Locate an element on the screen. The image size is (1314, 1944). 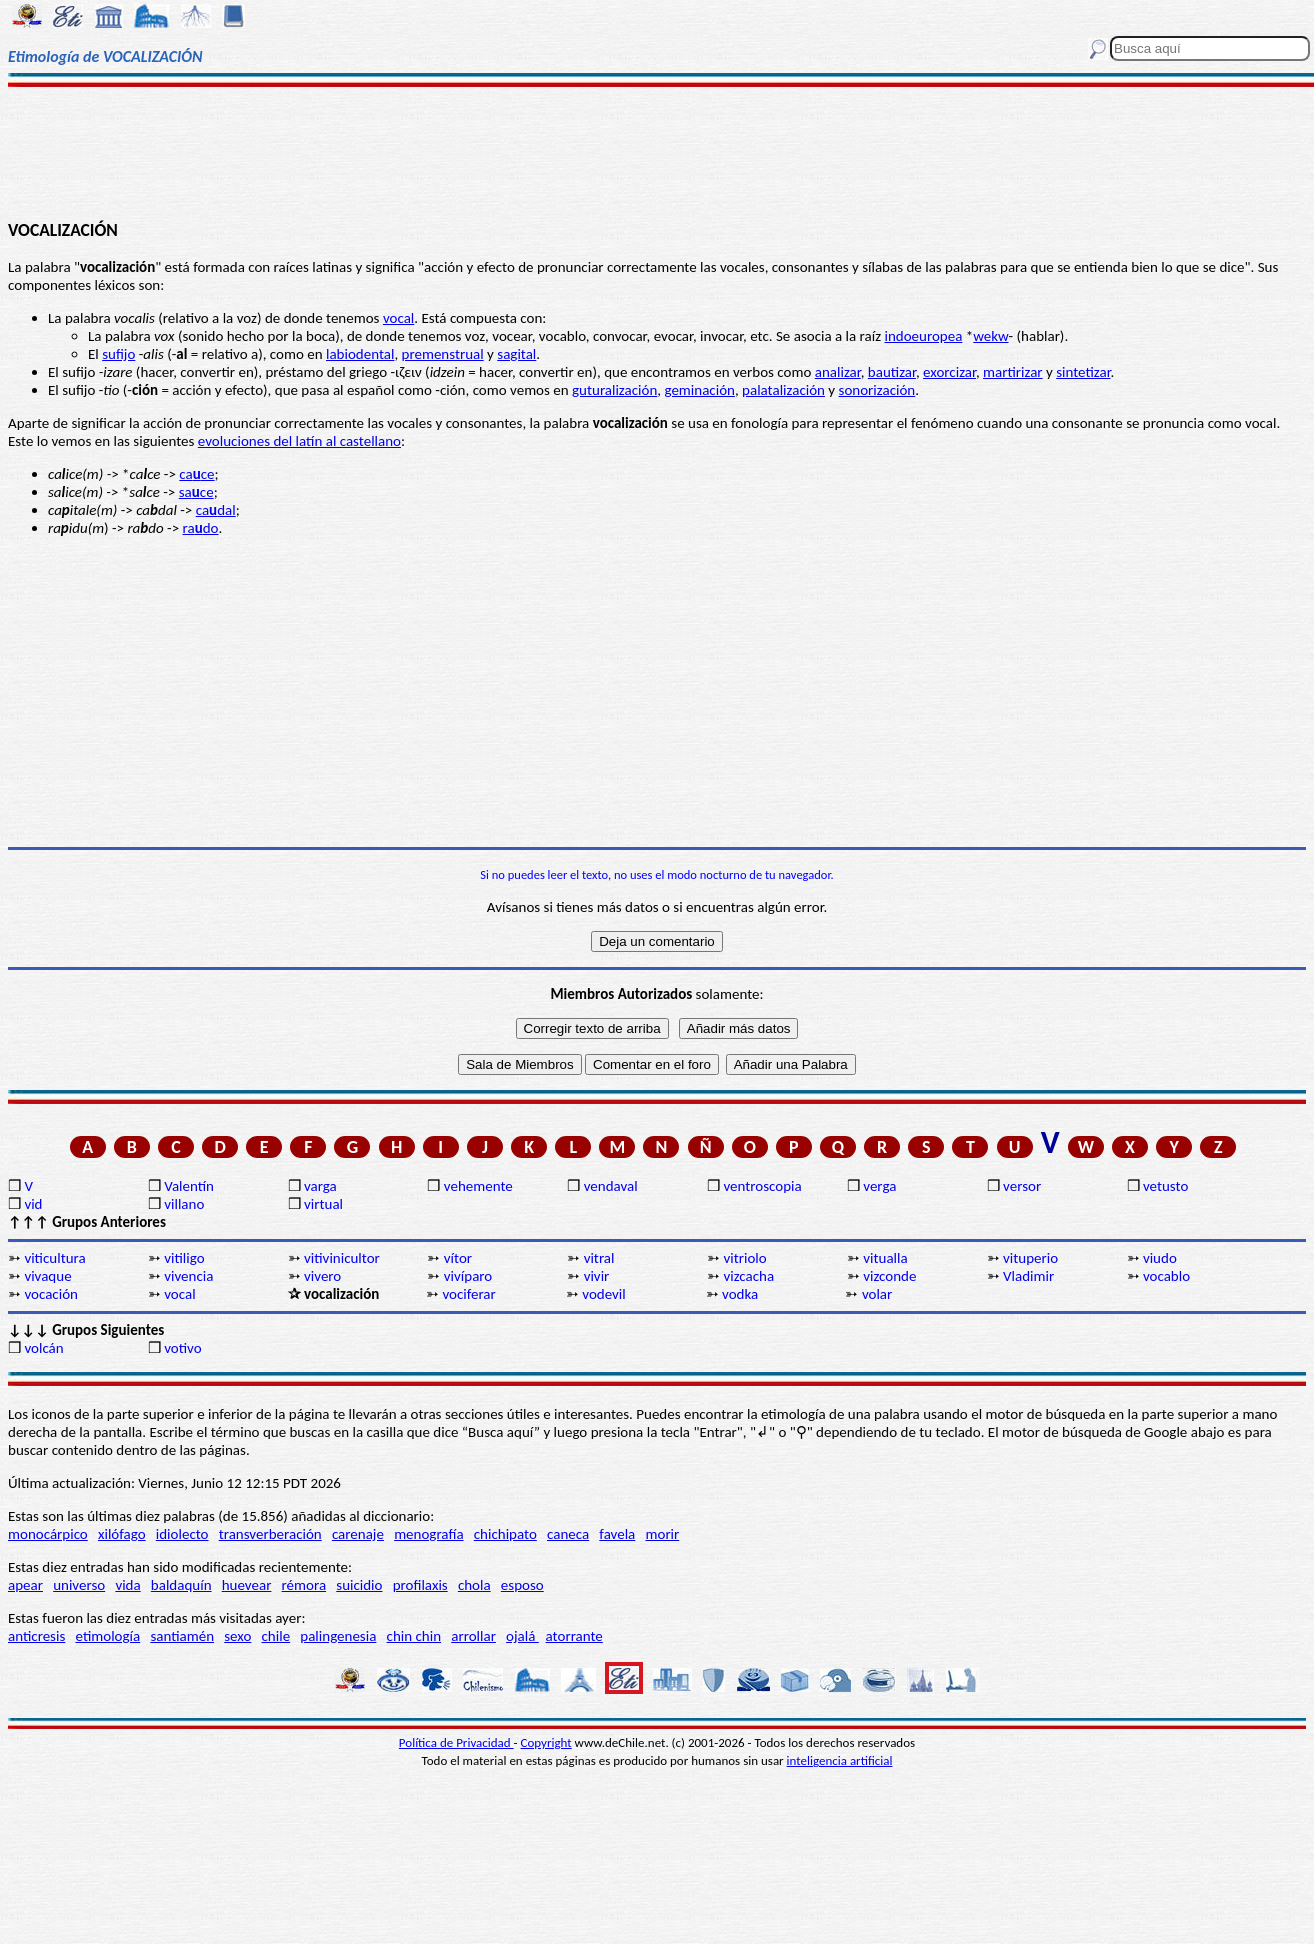
menografía is located at coordinates (428, 1534).